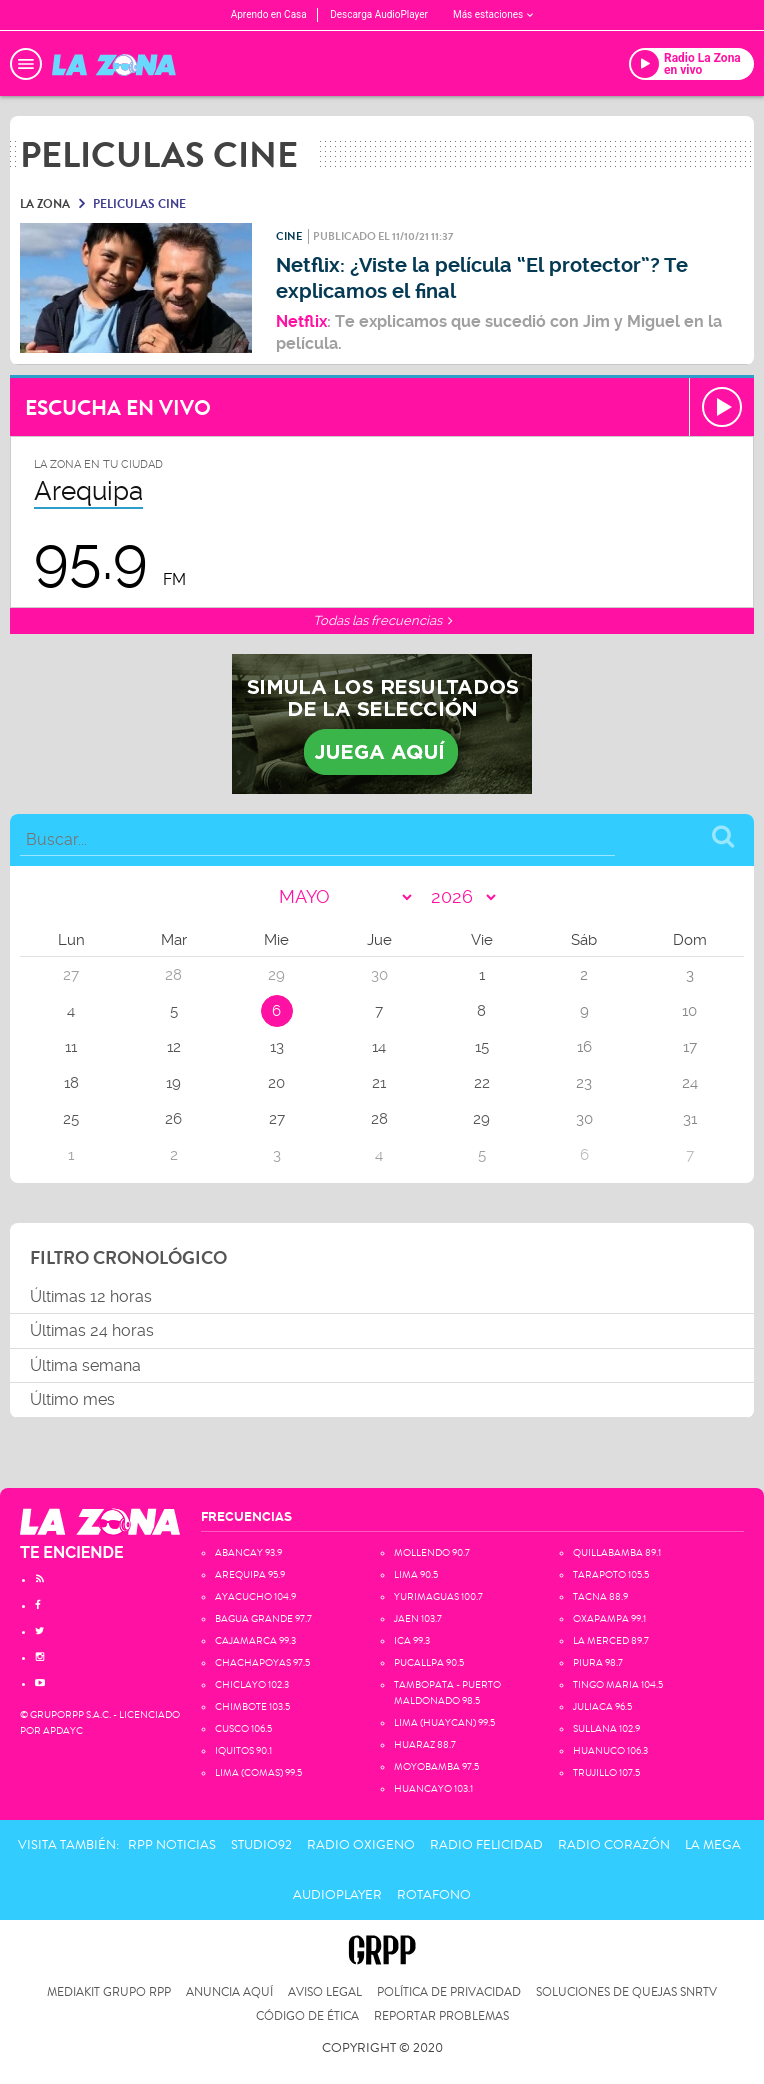 Image resolution: width=764 pixels, height=2084 pixels. I want to click on 10, so click(689, 1011).